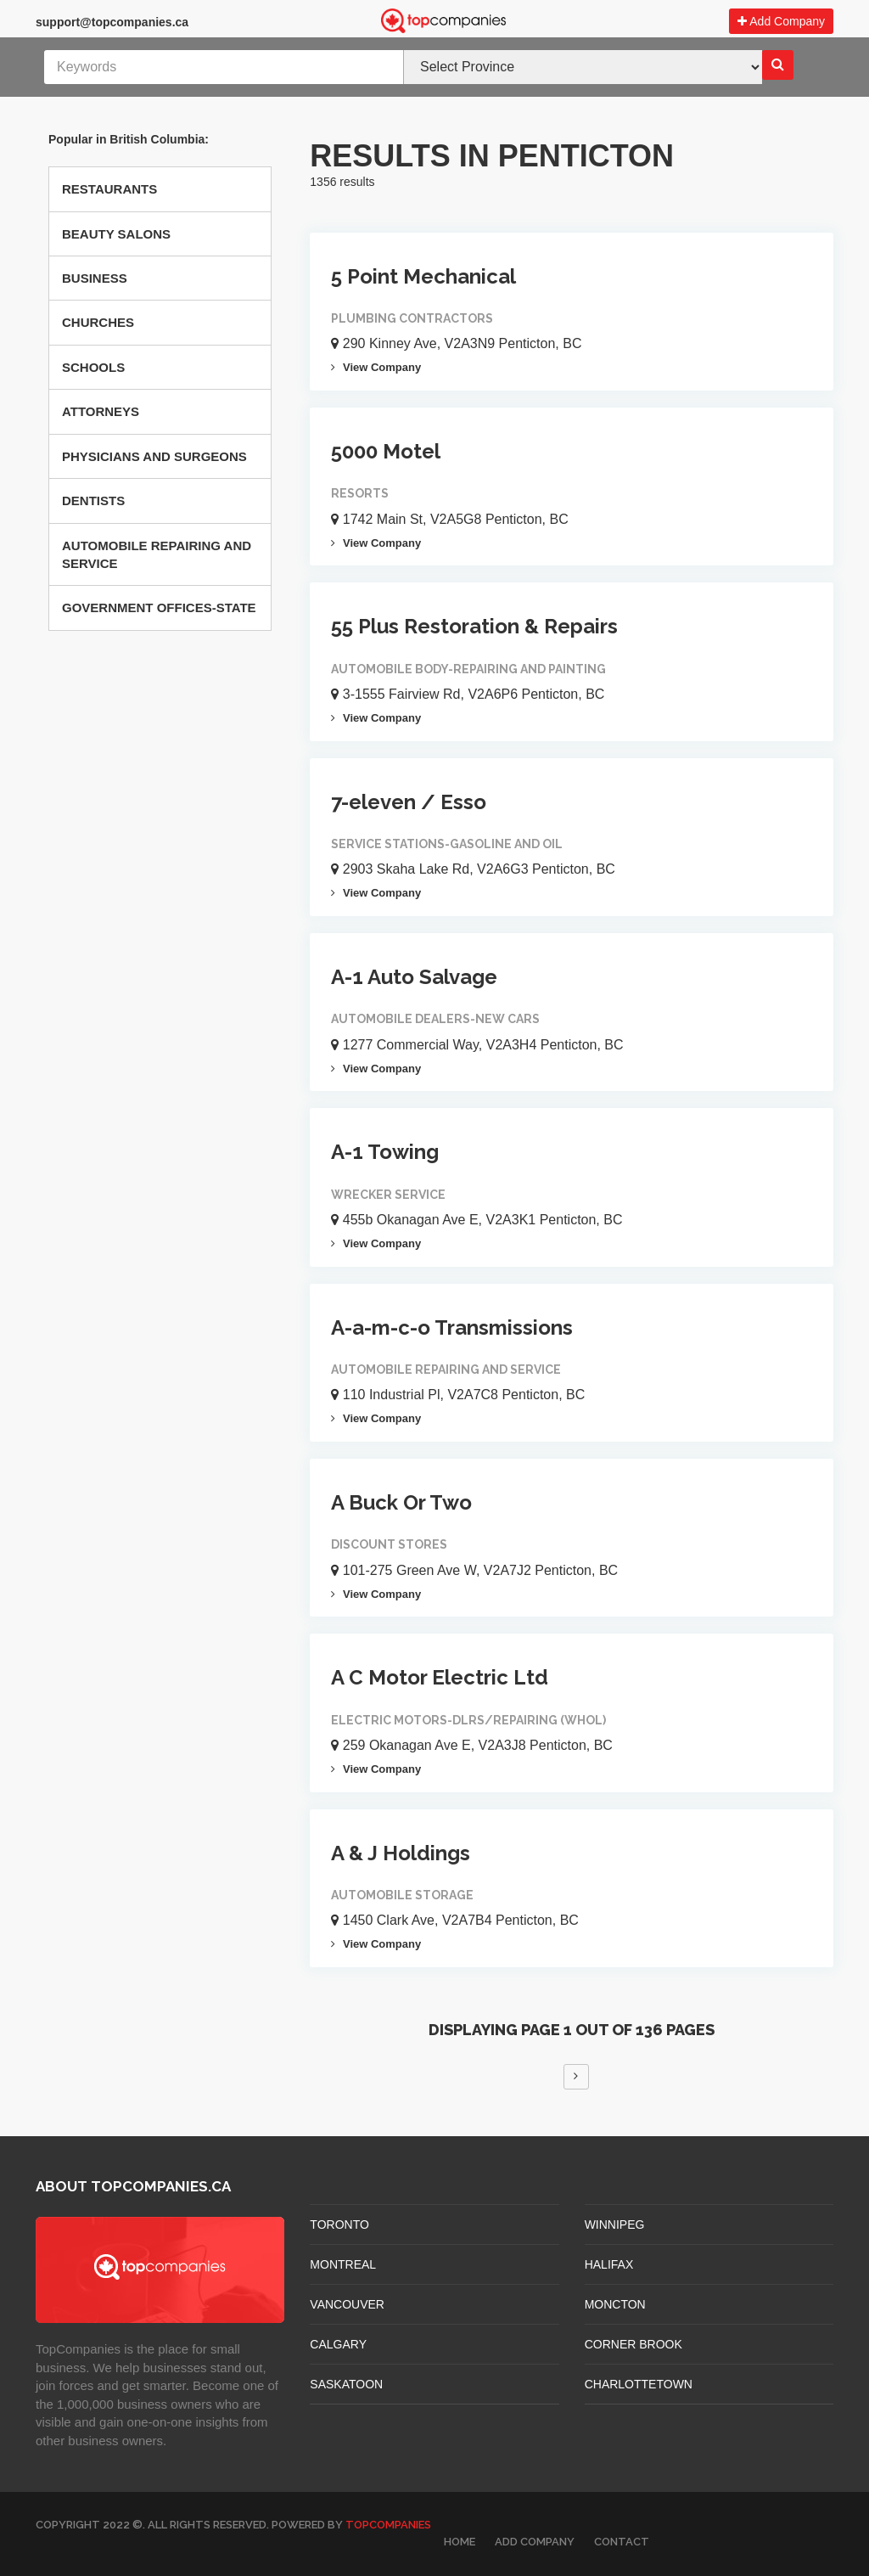 Image resolution: width=869 pixels, height=2576 pixels. Describe the element at coordinates (385, 1151) in the screenshot. I see `A-1 Towing` at that location.